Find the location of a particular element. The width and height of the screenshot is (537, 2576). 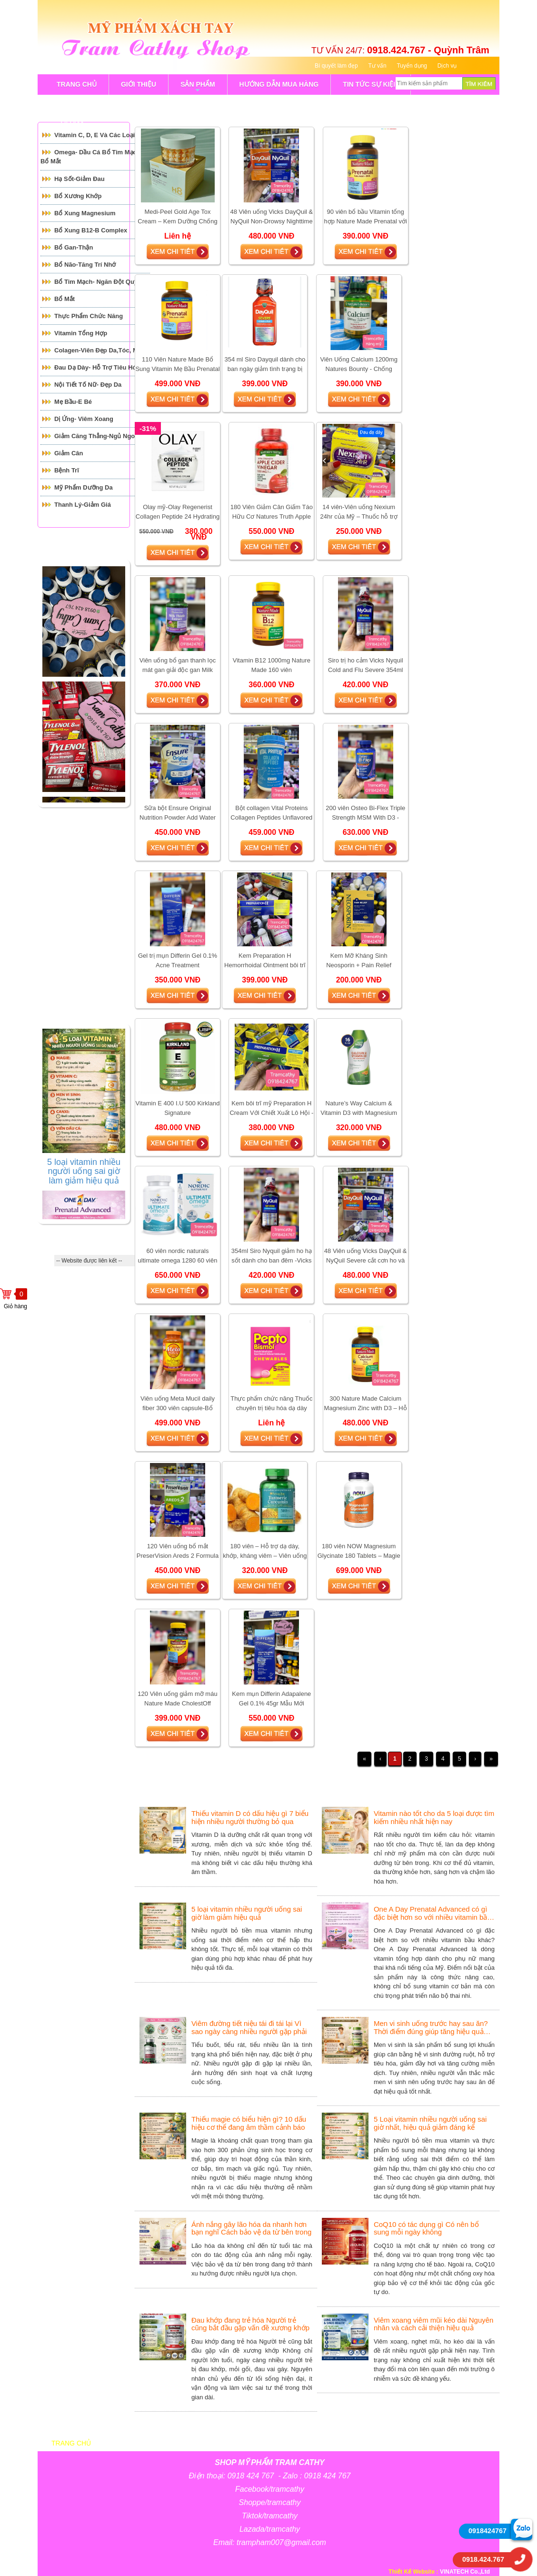

Đau Dạ Dày- Hỗ trợ tiêu hóa is located at coordinates (97, 367).